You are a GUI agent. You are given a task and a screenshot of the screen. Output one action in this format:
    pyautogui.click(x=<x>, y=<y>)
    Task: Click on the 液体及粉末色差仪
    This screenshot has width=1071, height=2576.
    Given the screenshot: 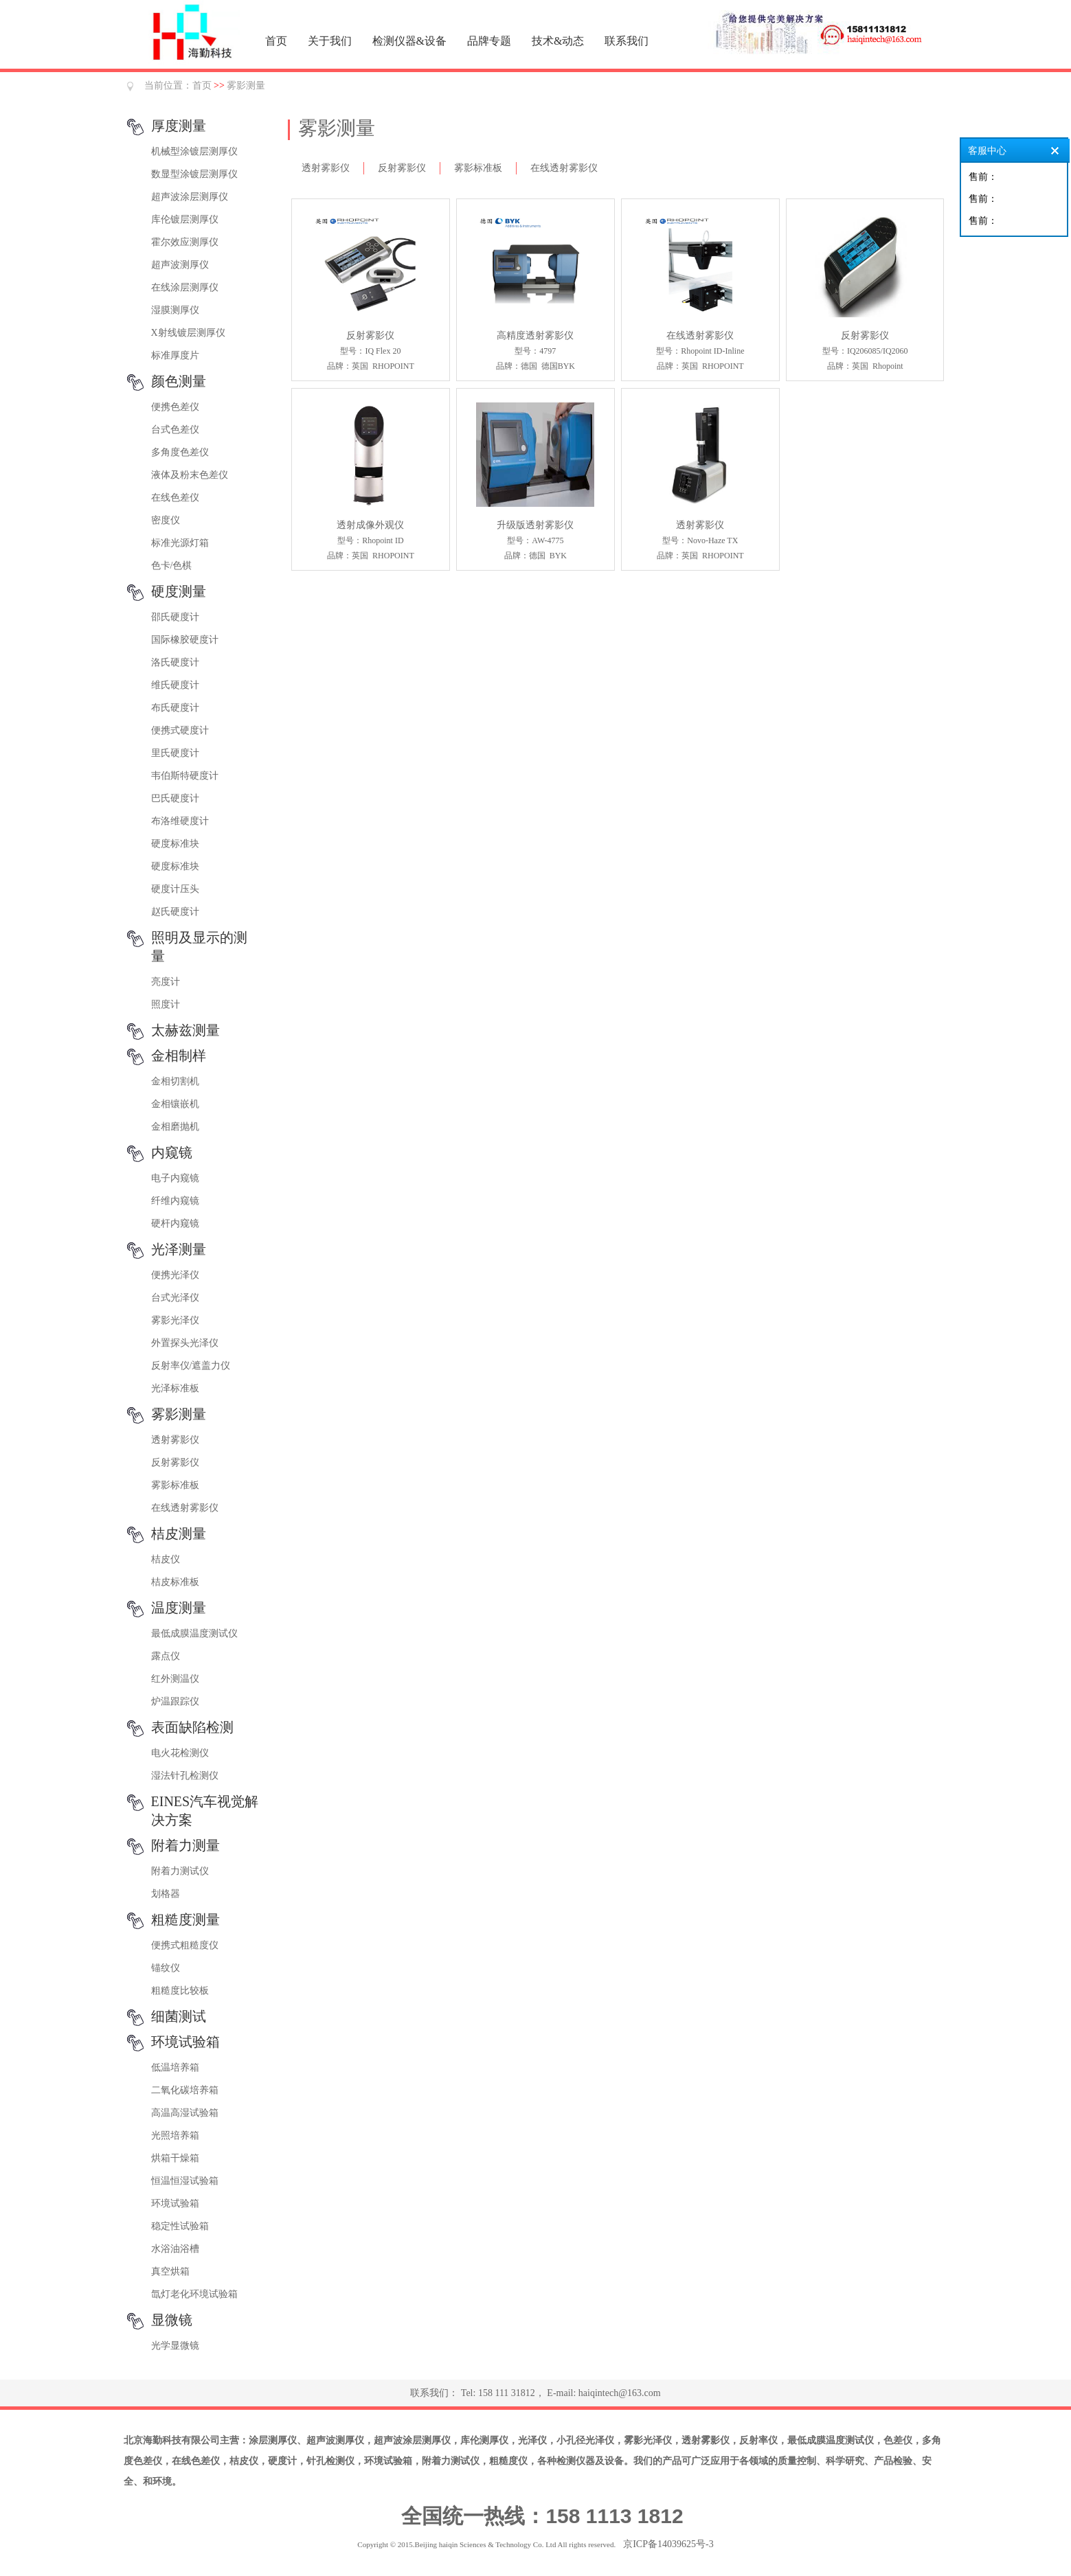 What is the action you would take?
    pyautogui.click(x=189, y=475)
    